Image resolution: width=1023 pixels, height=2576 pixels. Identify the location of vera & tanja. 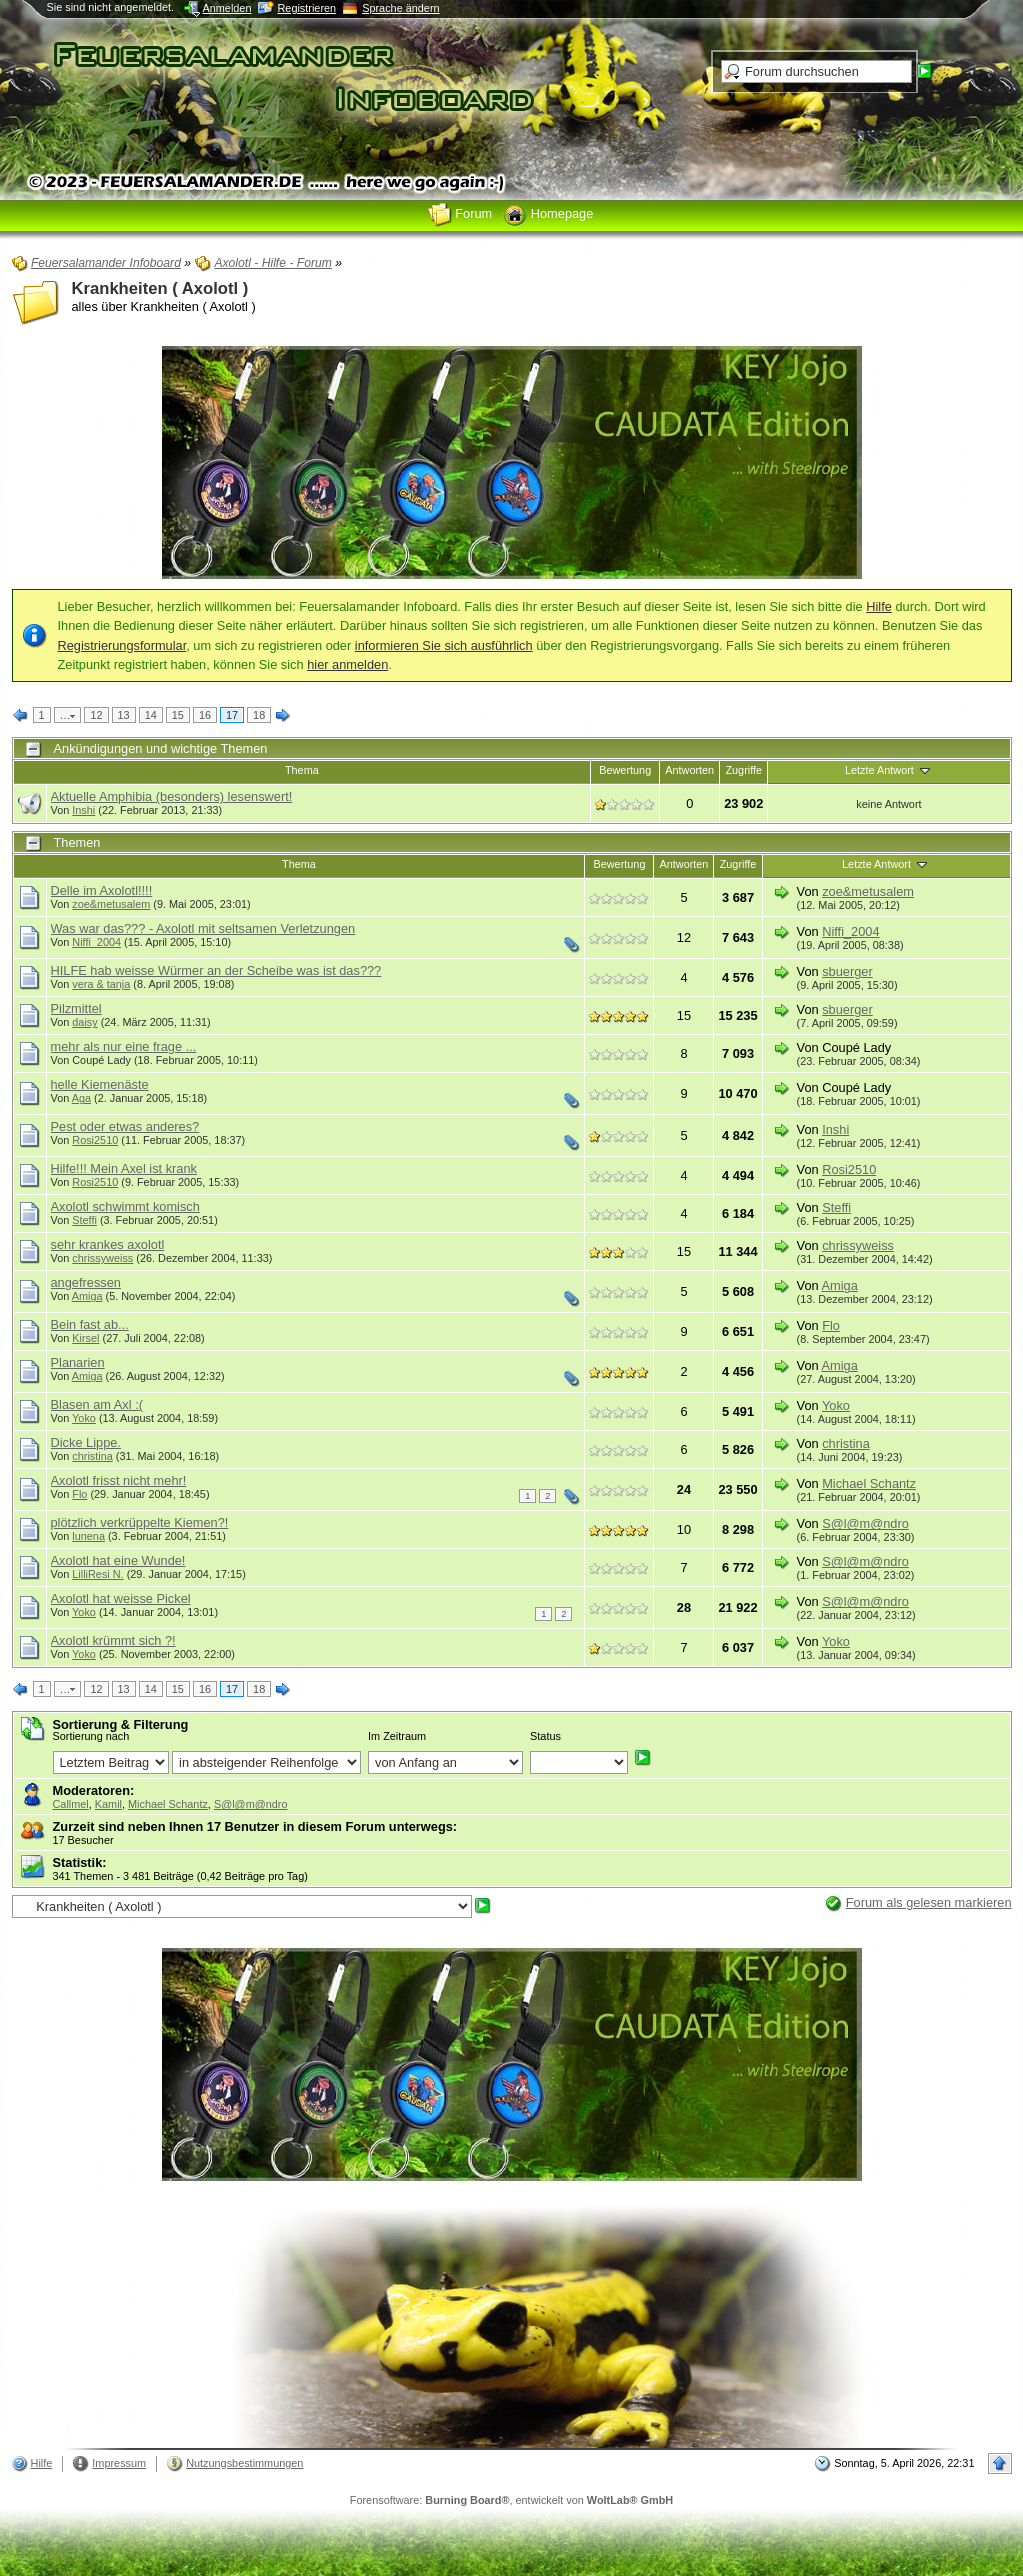
(101, 984).